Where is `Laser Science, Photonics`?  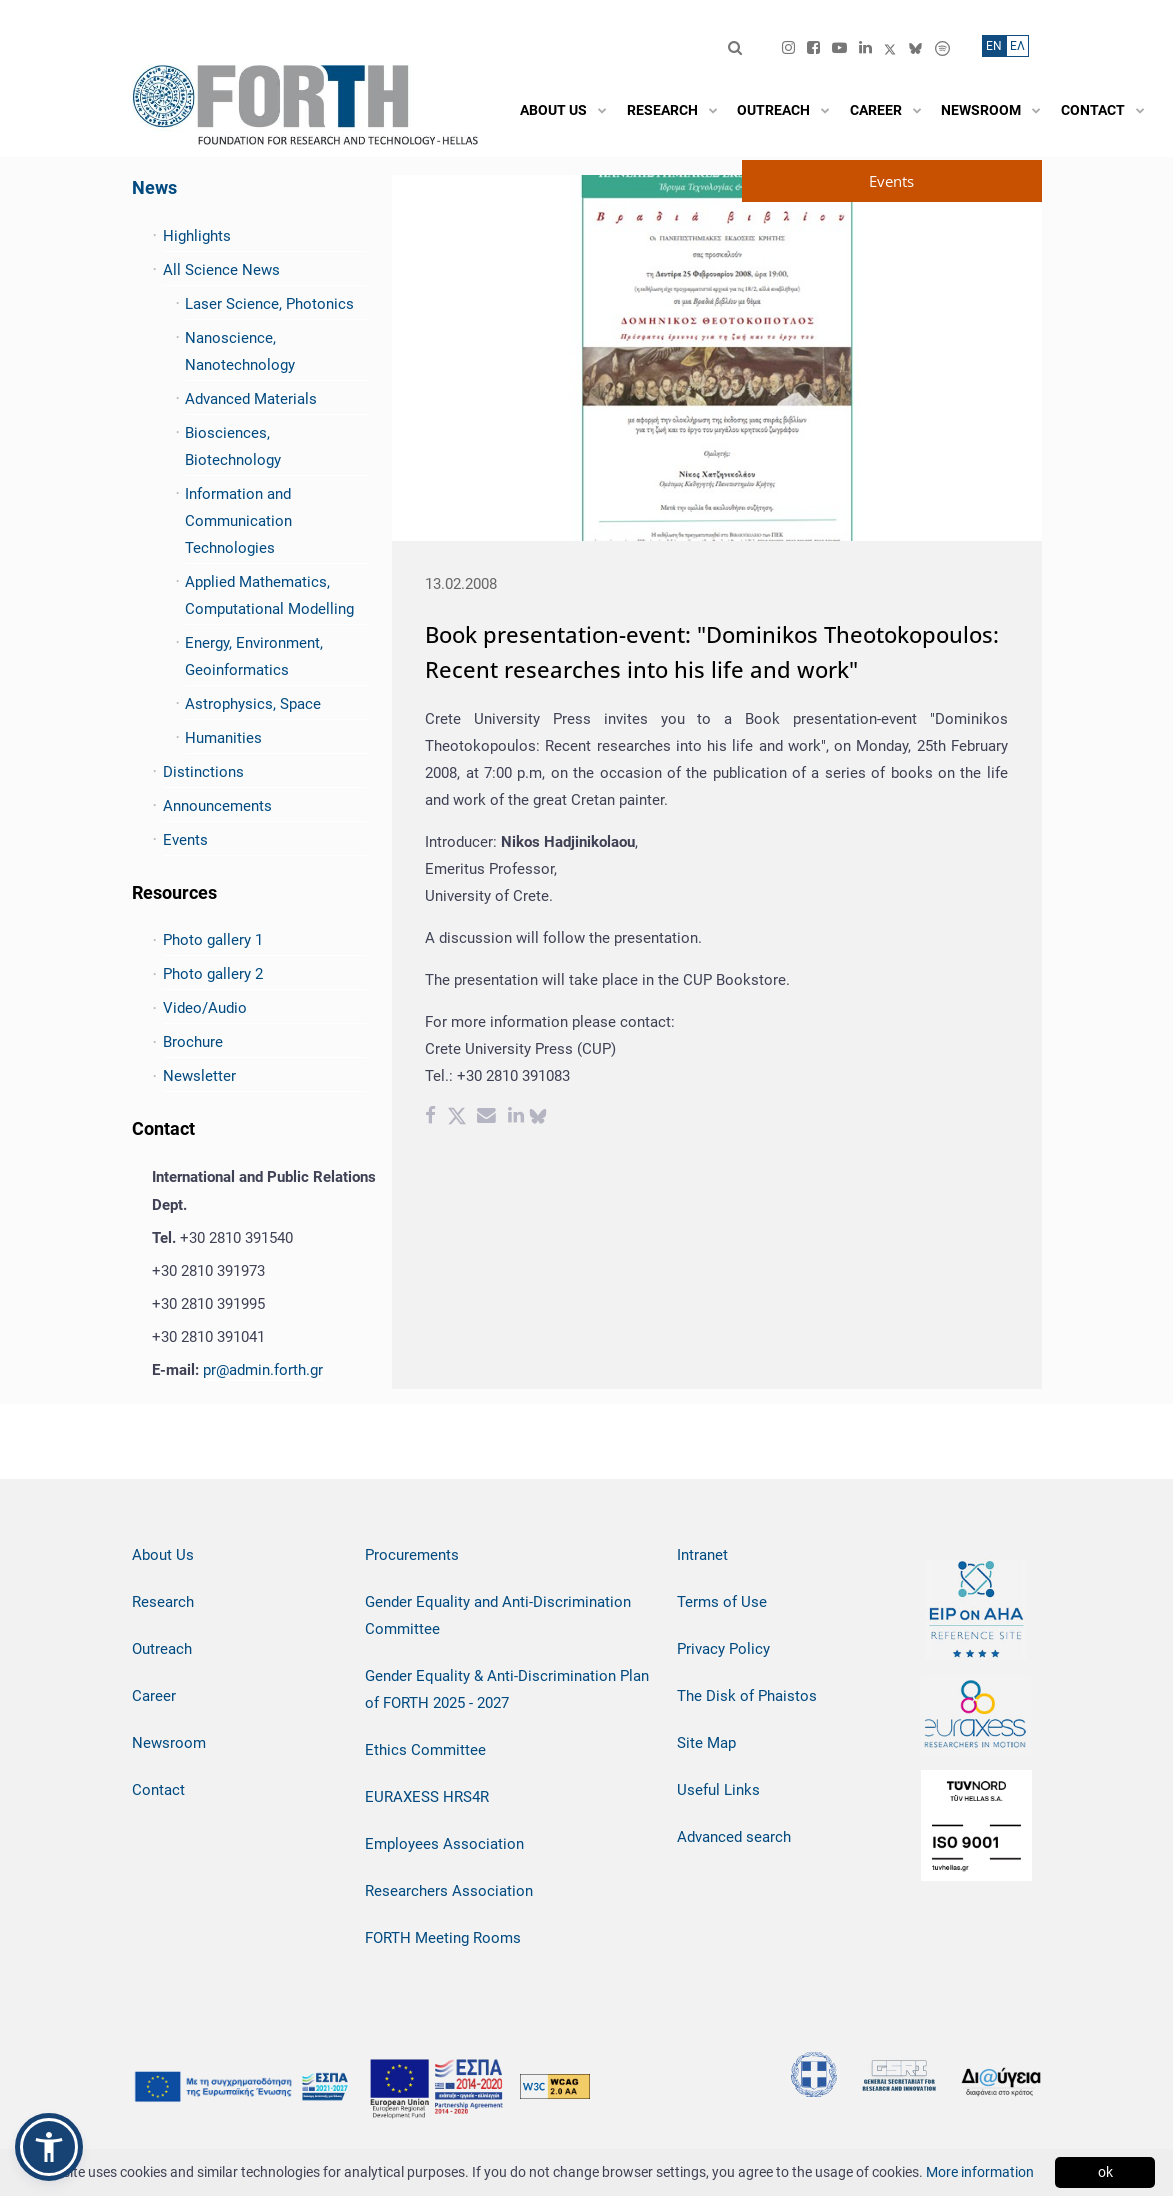
Laser Science, Photonics is located at coordinates (269, 304).